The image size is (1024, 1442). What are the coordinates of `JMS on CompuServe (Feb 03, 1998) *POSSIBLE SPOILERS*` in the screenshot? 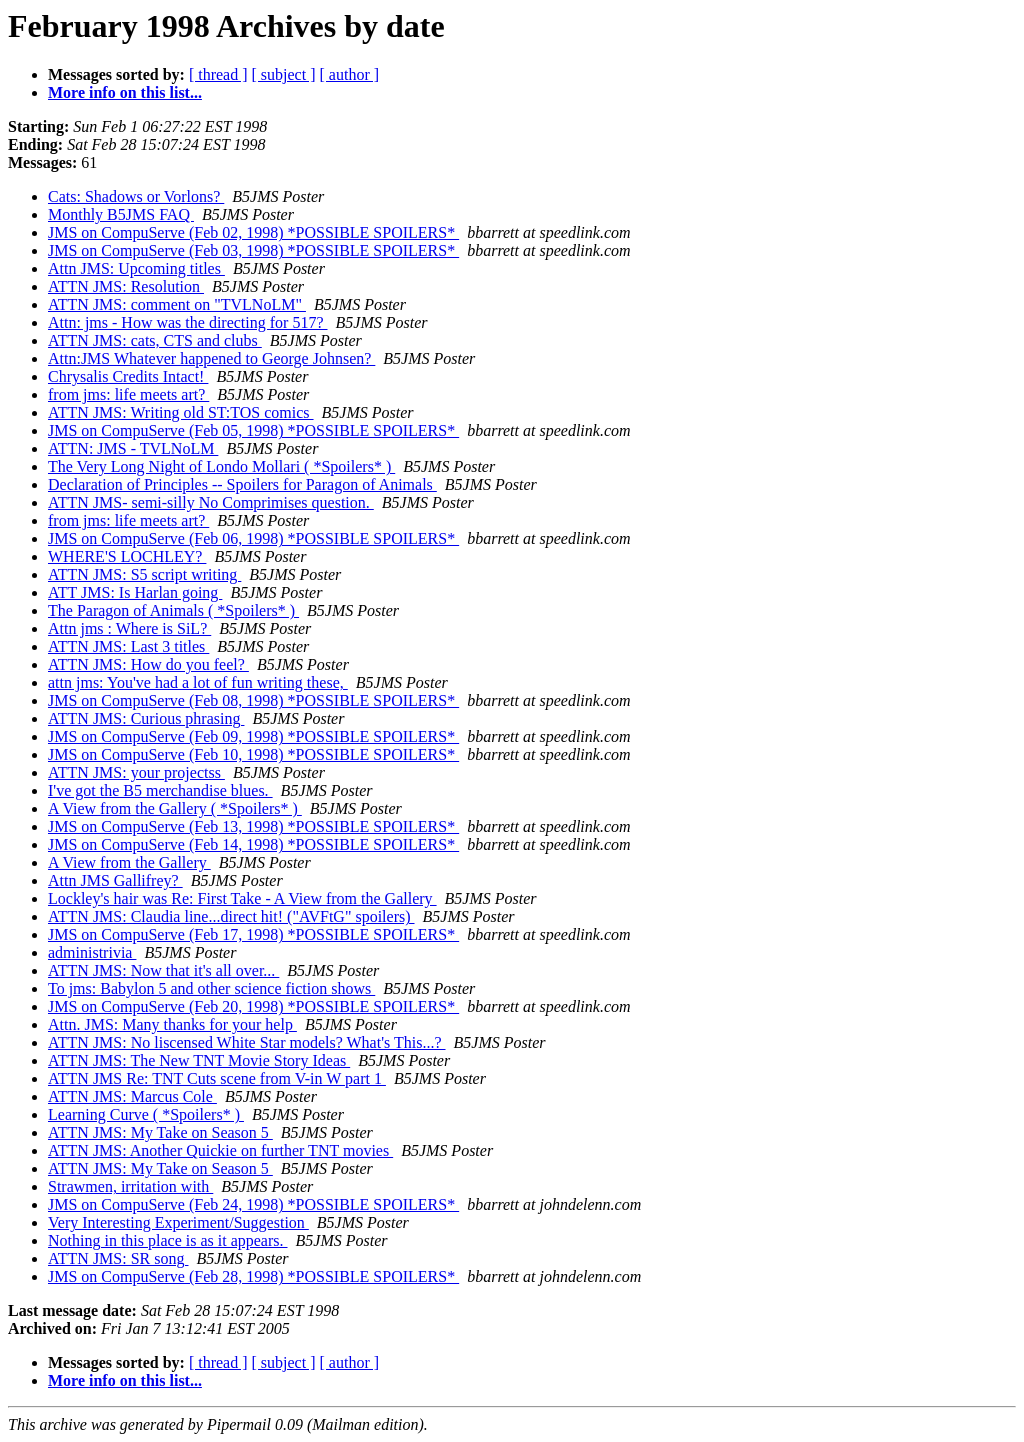 It's located at (253, 250).